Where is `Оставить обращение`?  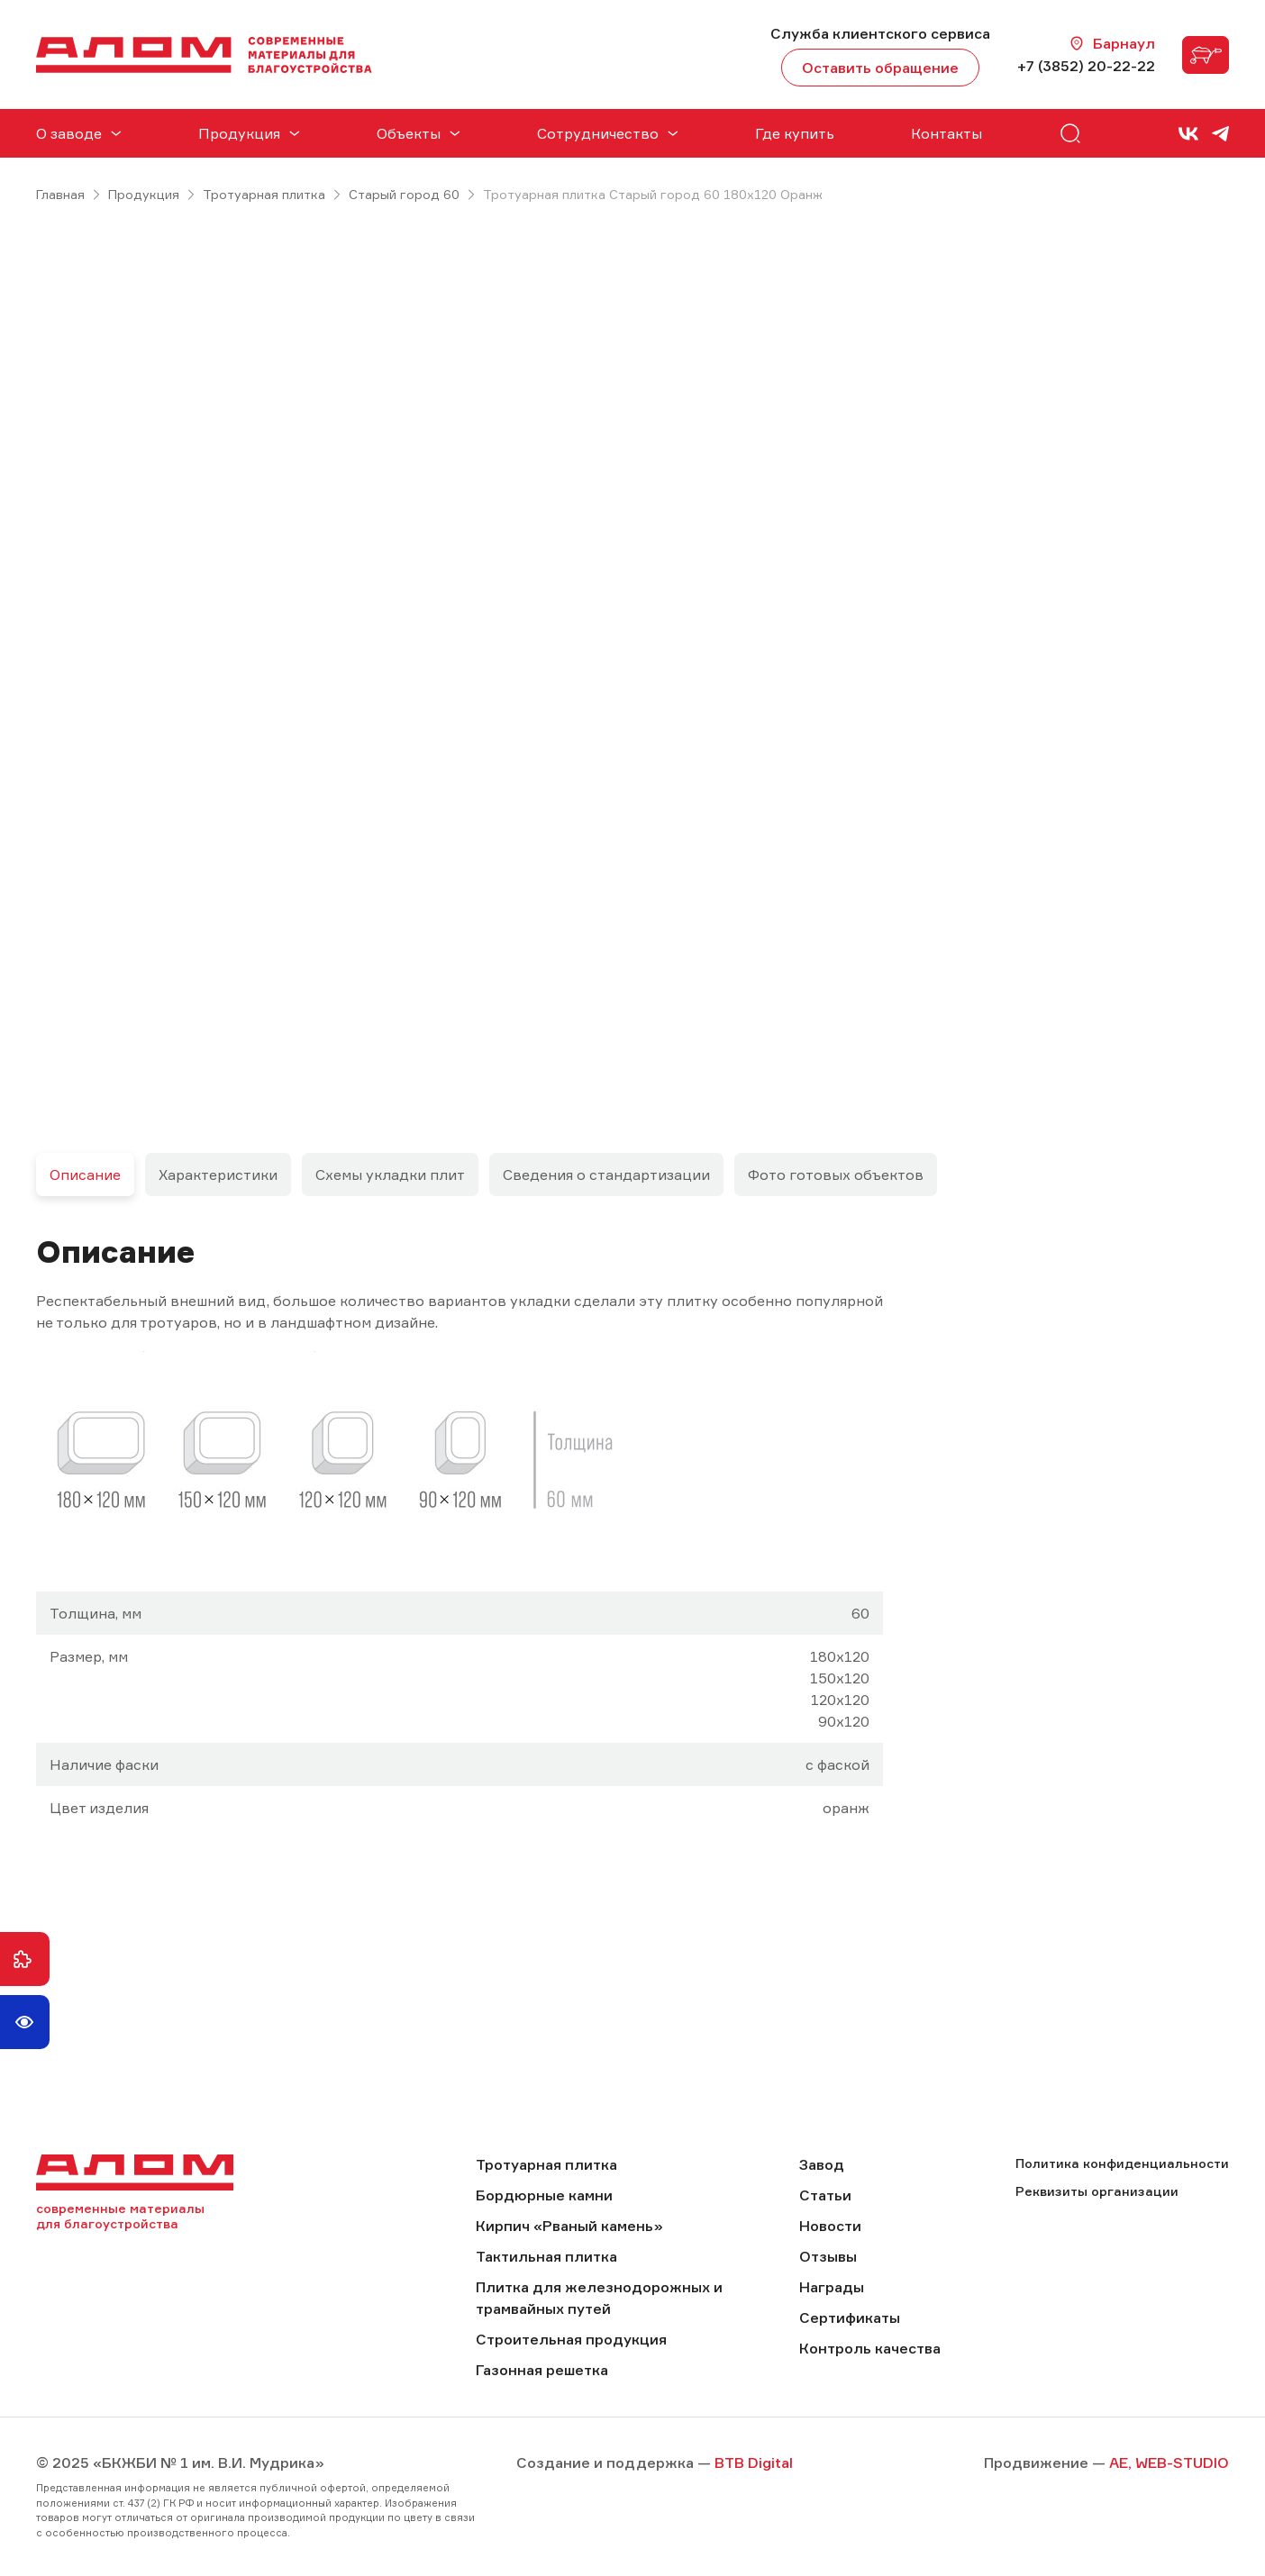 Оставить обращение is located at coordinates (880, 68).